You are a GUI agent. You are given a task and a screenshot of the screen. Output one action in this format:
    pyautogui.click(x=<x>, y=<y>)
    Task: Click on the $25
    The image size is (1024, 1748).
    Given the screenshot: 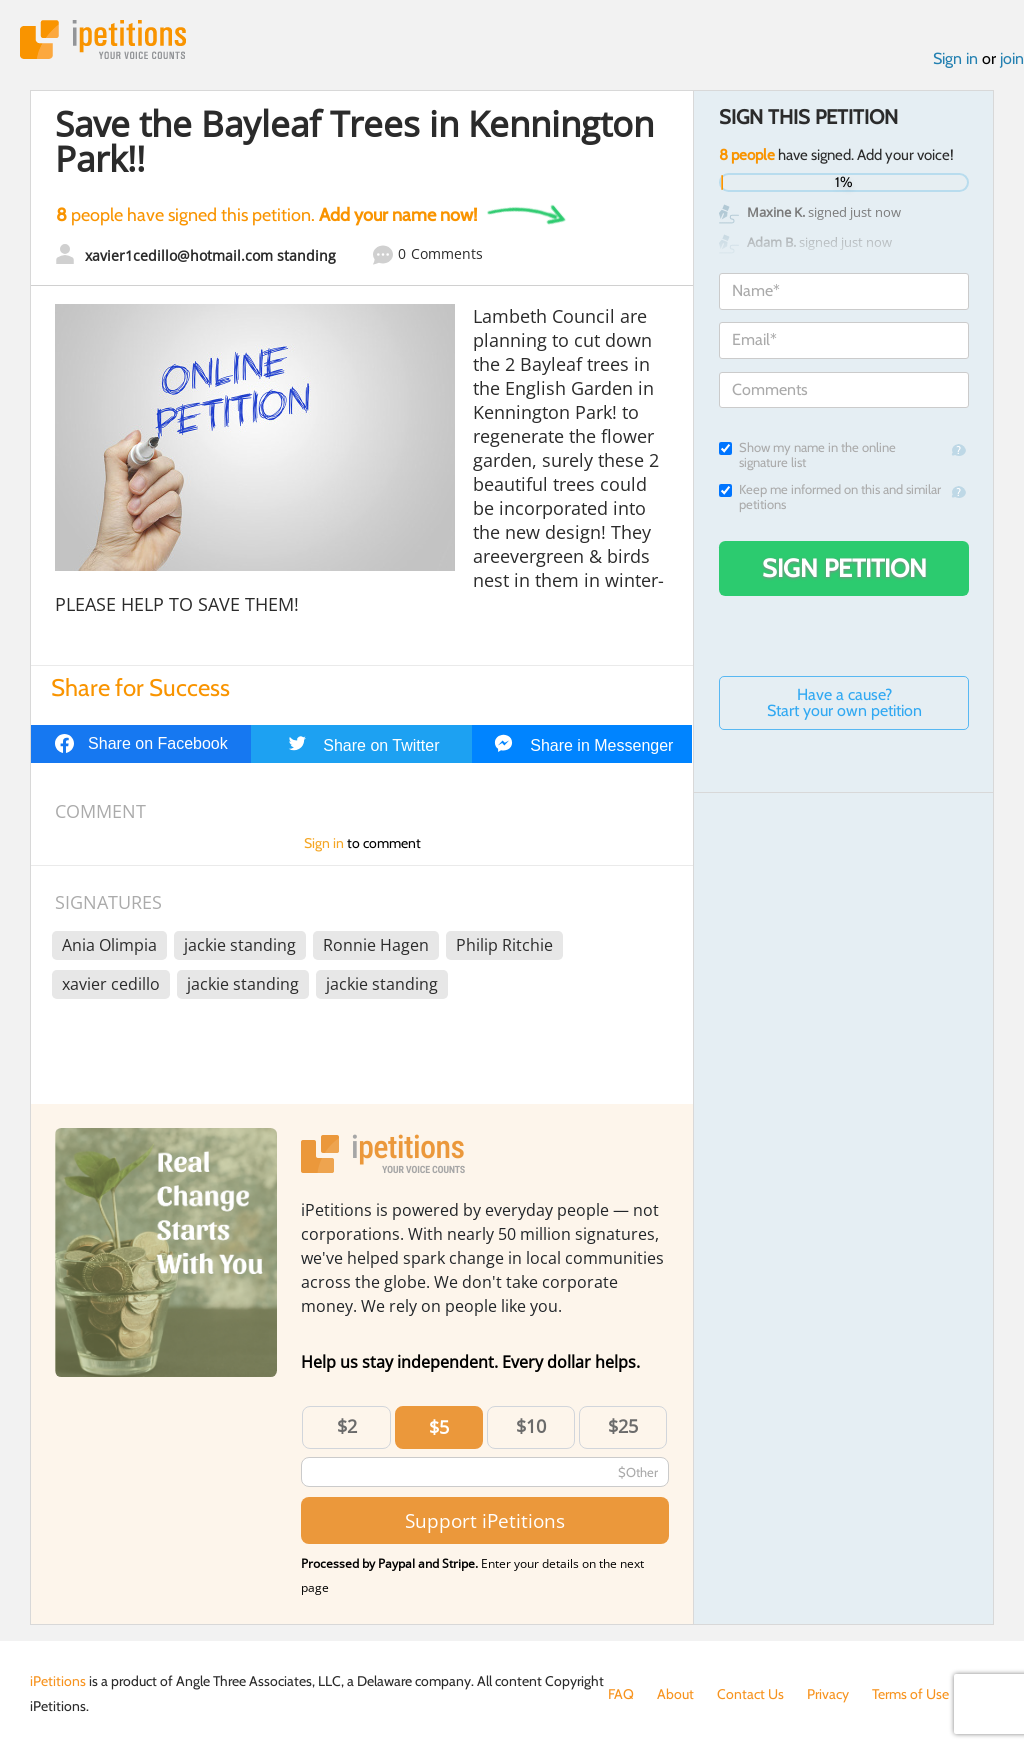 What is the action you would take?
    pyautogui.click(x=623, y=1426)
    